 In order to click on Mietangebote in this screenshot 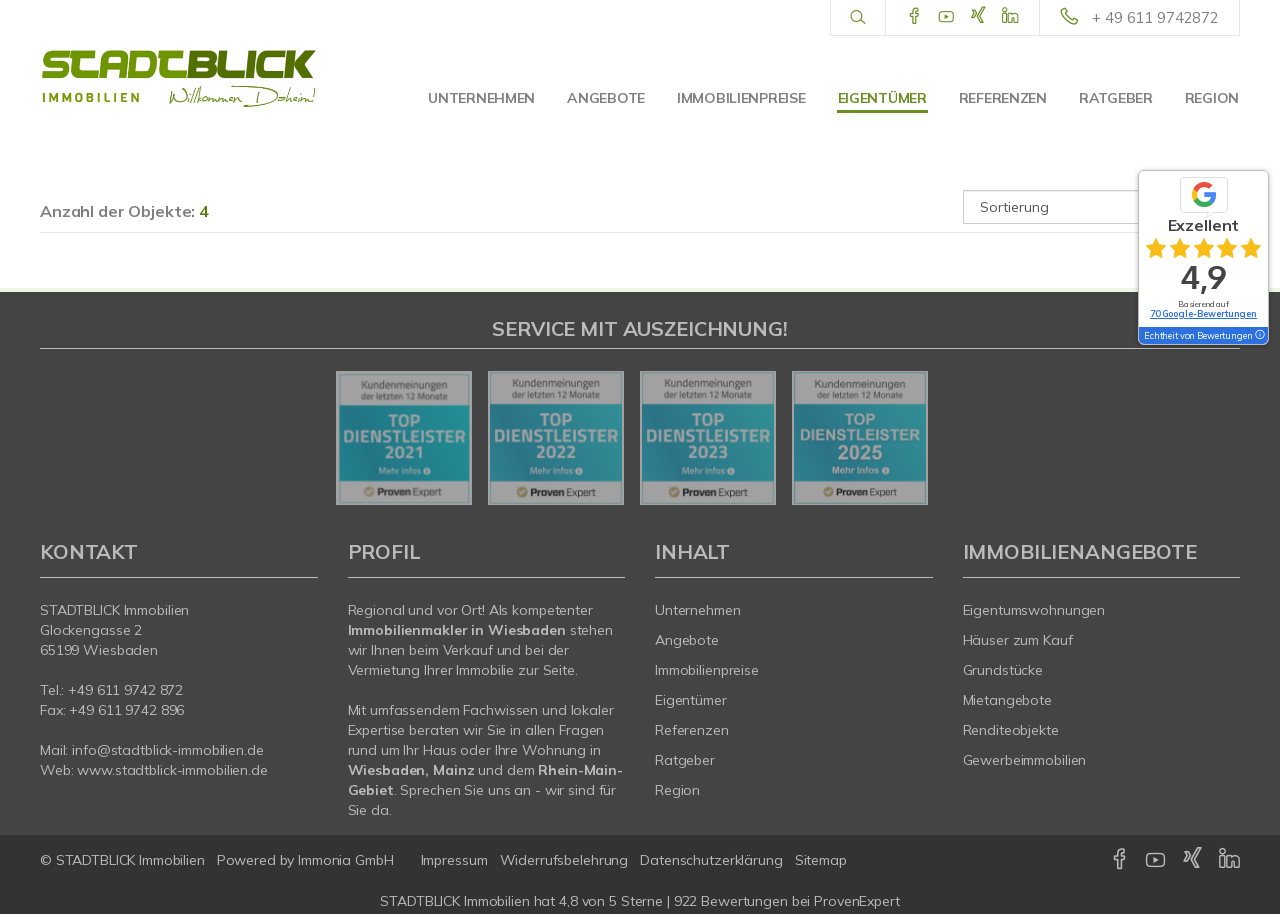, I will do `click(1008, 700)`.